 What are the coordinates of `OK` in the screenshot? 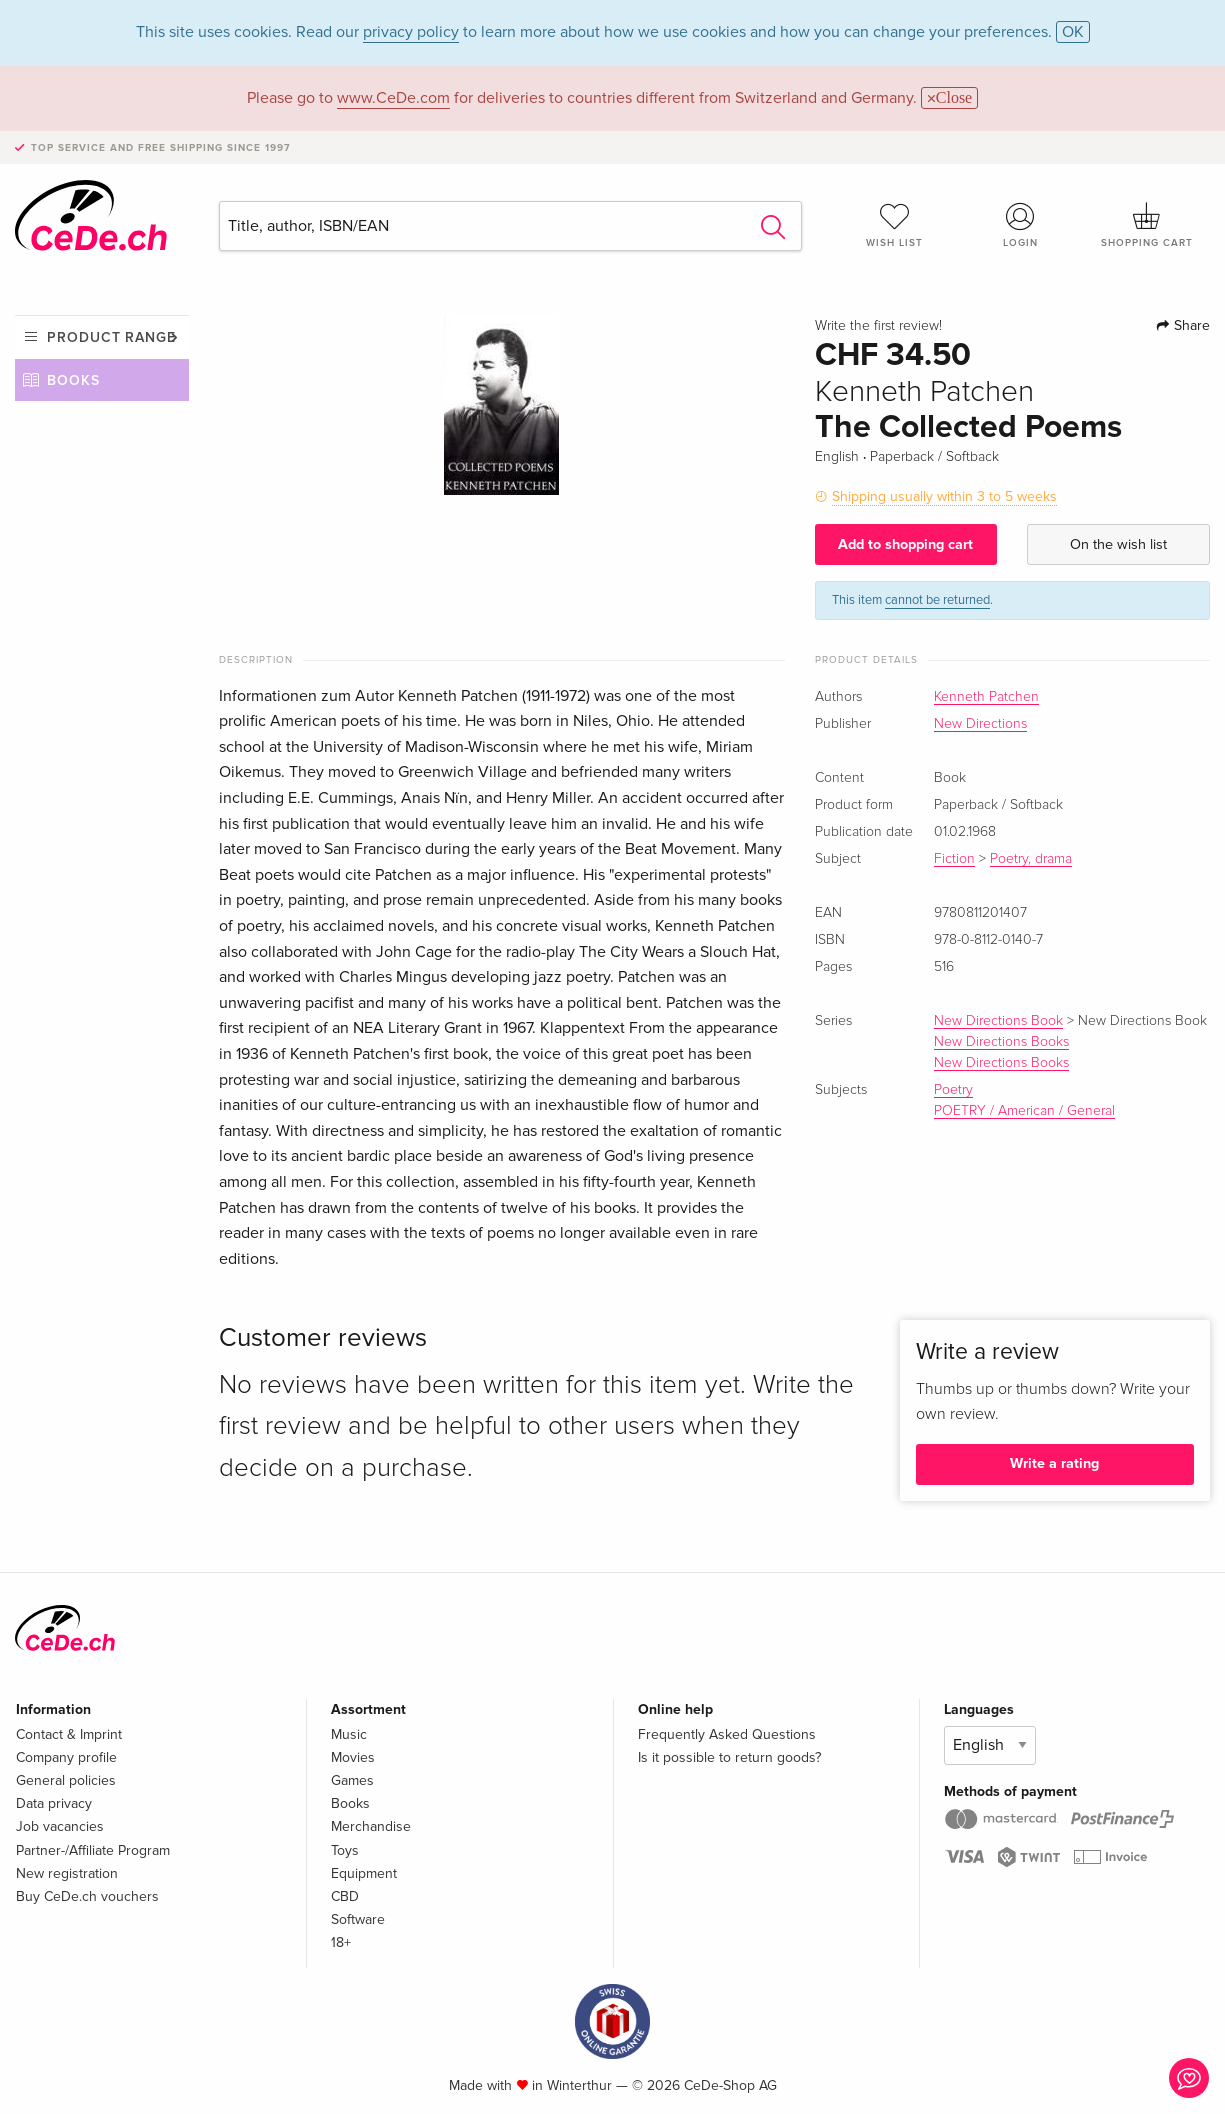 It's located at (1073, 32).